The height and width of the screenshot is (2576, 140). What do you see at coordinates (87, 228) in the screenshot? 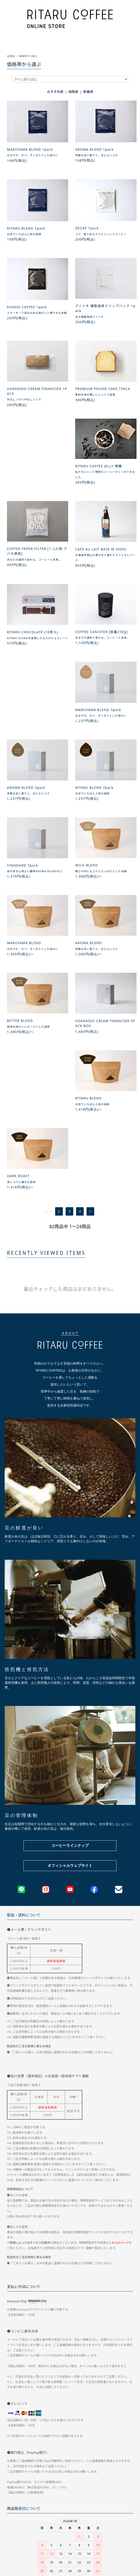
I see `DECAF 1pack` at bounding box center [87, 228].